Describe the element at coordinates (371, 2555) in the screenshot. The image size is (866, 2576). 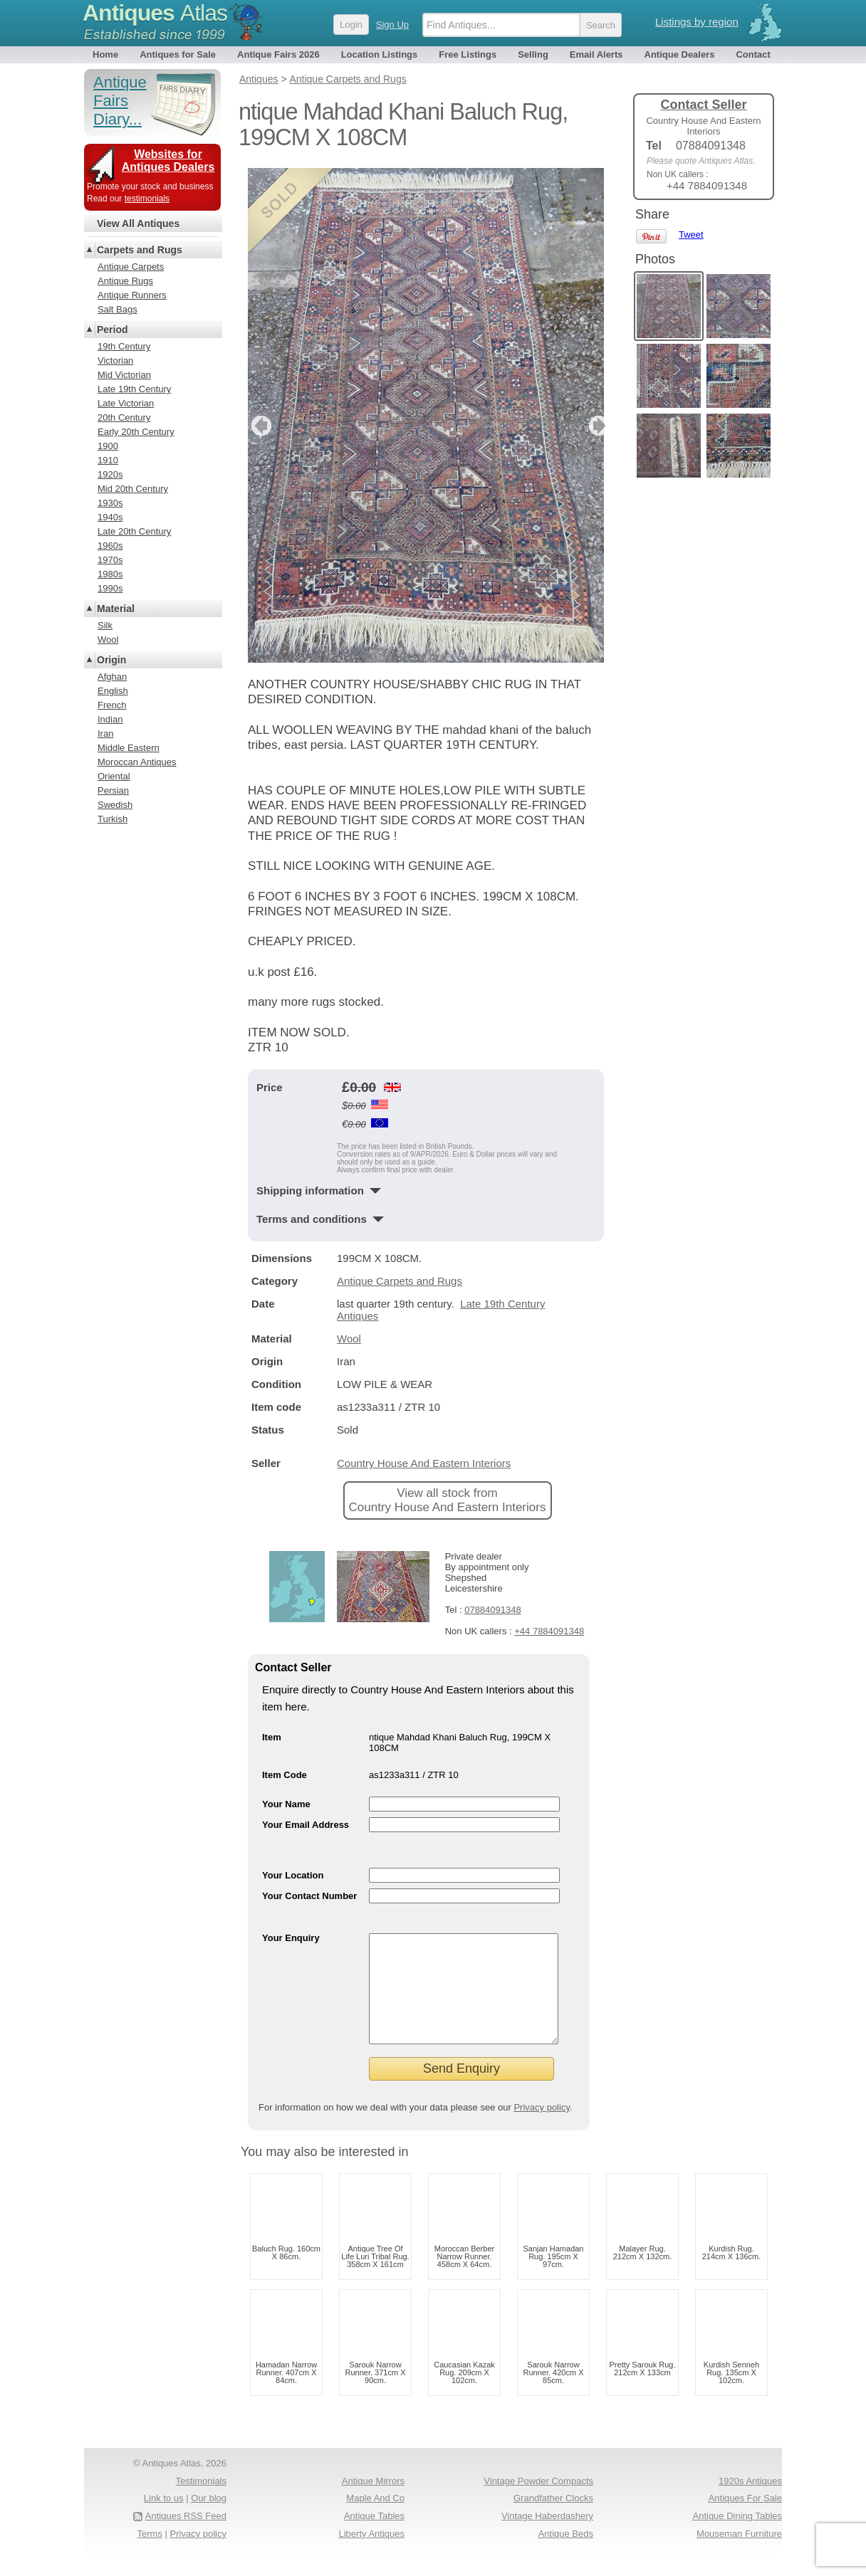
I see `Liberty Antiques` at that location.